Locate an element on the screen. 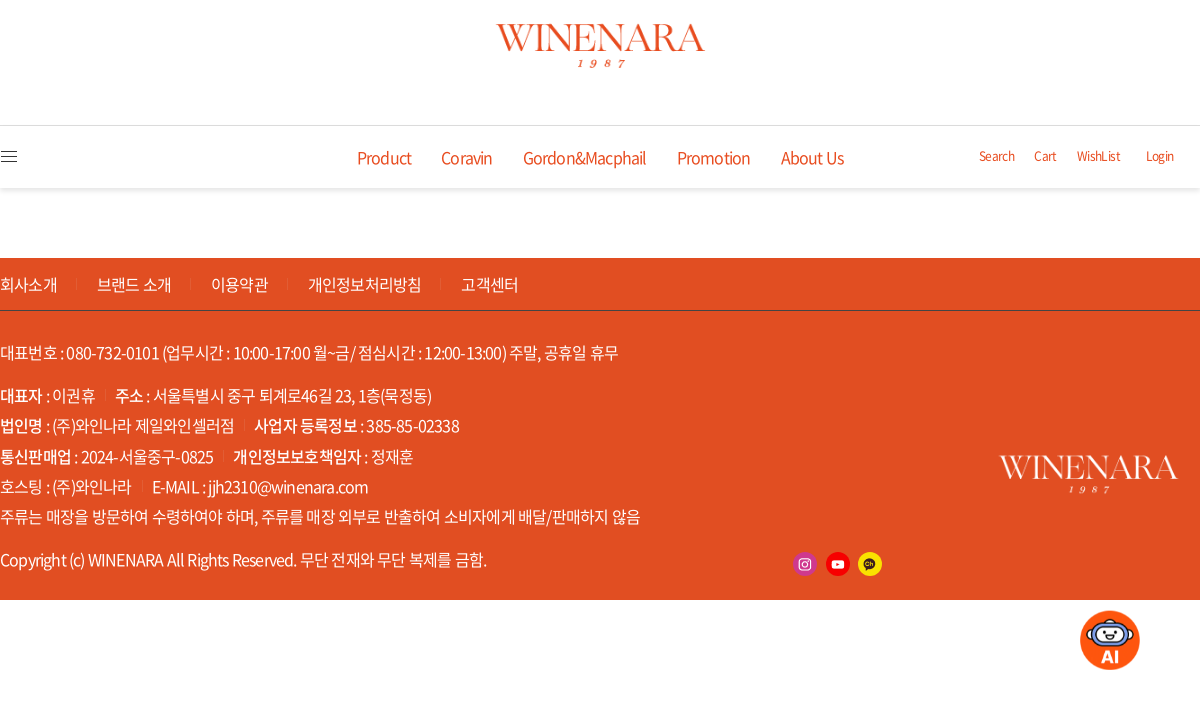 This screenshot has width=1200, height=720. Login is located at coordinates (1160, 156).